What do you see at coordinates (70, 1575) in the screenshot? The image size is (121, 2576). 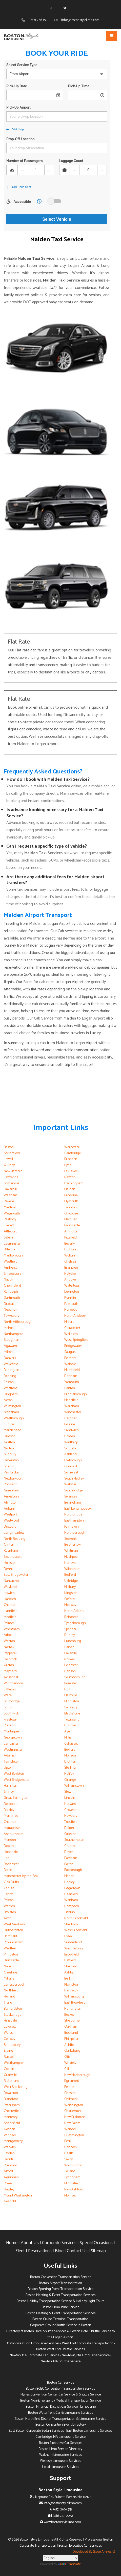 I see `Bedford` at bounding box center [70, 1575].